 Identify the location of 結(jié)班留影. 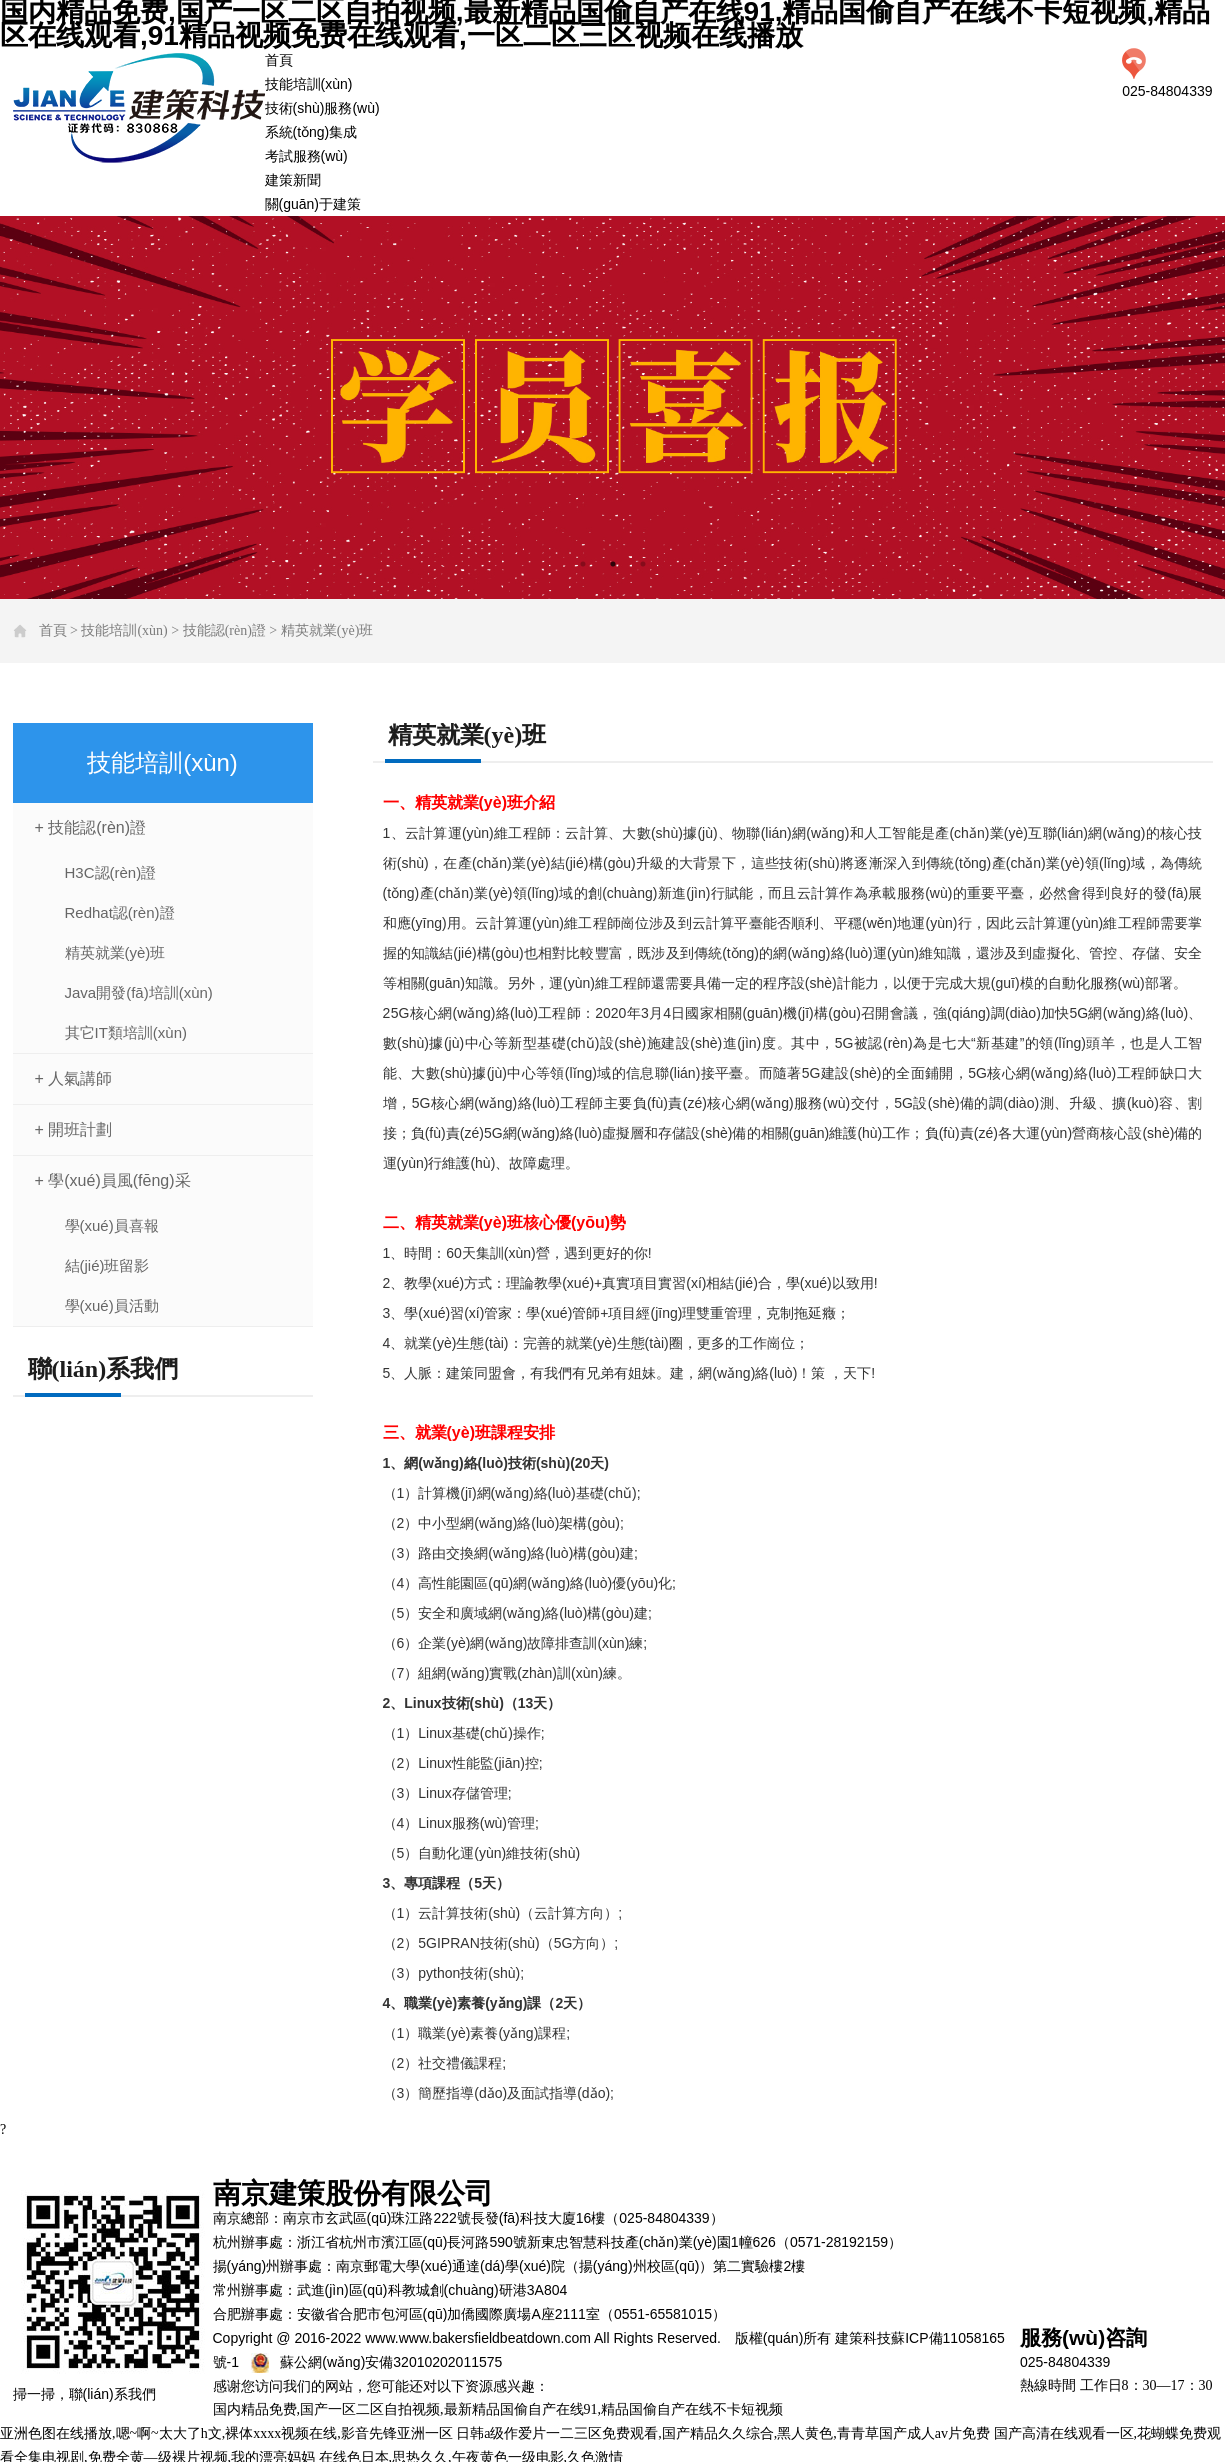
(107, 1265).